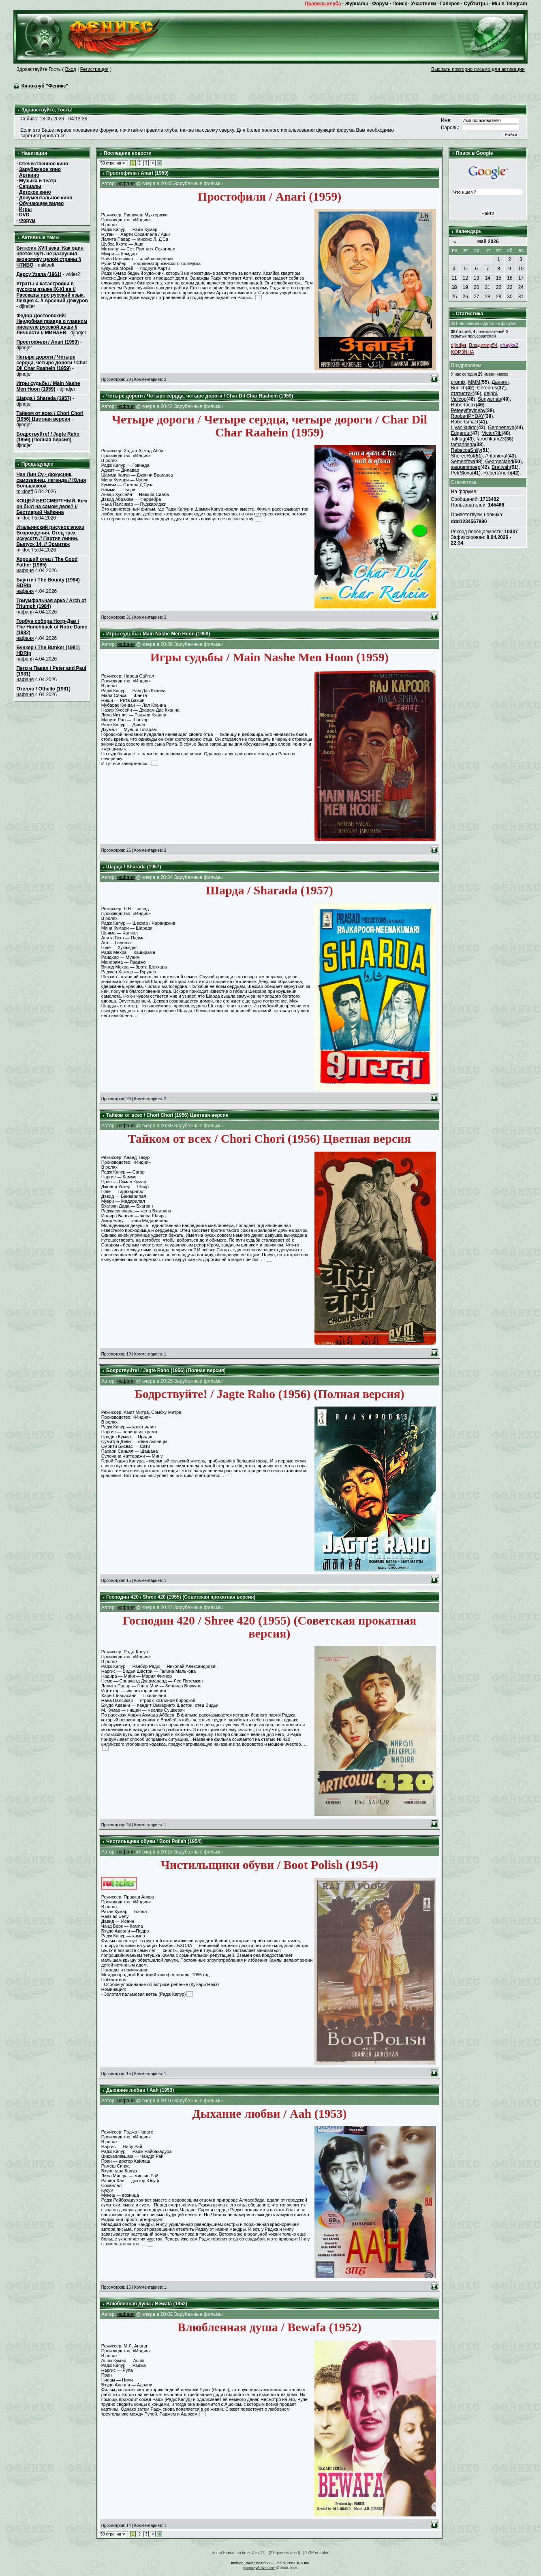 The height and width of the screenshot is (2576, 541). Describe the element at coordinates (501, 467) in the screenshot. I see `Brettvah` at that location.